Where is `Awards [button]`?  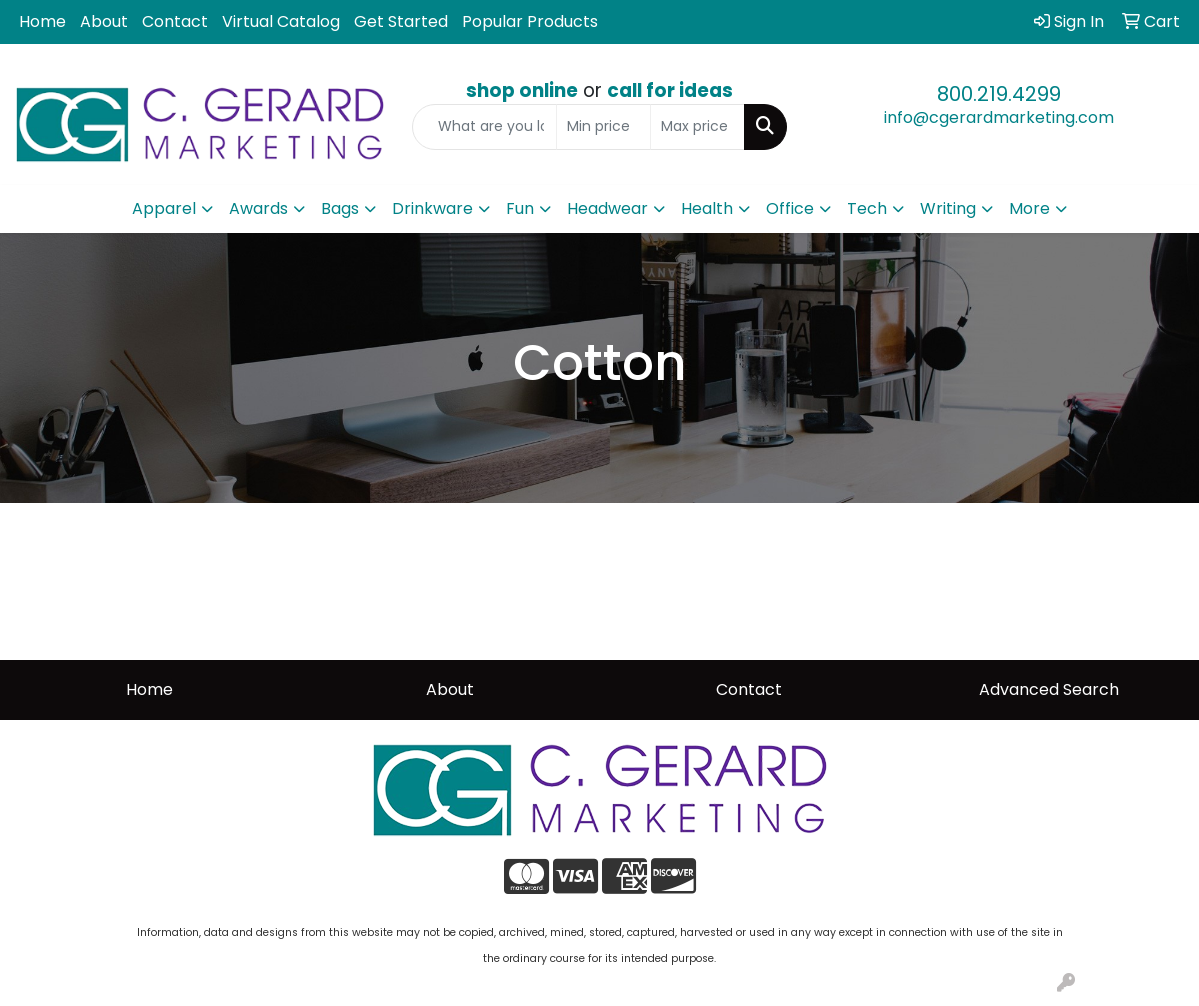
Awards [button] is located at coordinates (258, 208).